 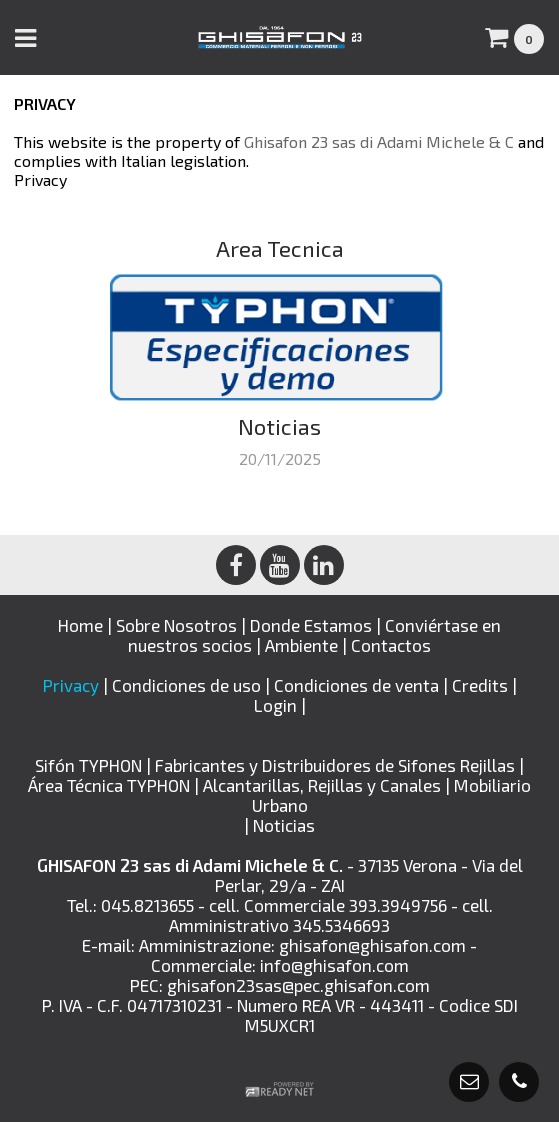 What do you see at coordinates (275, 705) in the screenshot?
I see `Login` at bounding box center [275, 705].